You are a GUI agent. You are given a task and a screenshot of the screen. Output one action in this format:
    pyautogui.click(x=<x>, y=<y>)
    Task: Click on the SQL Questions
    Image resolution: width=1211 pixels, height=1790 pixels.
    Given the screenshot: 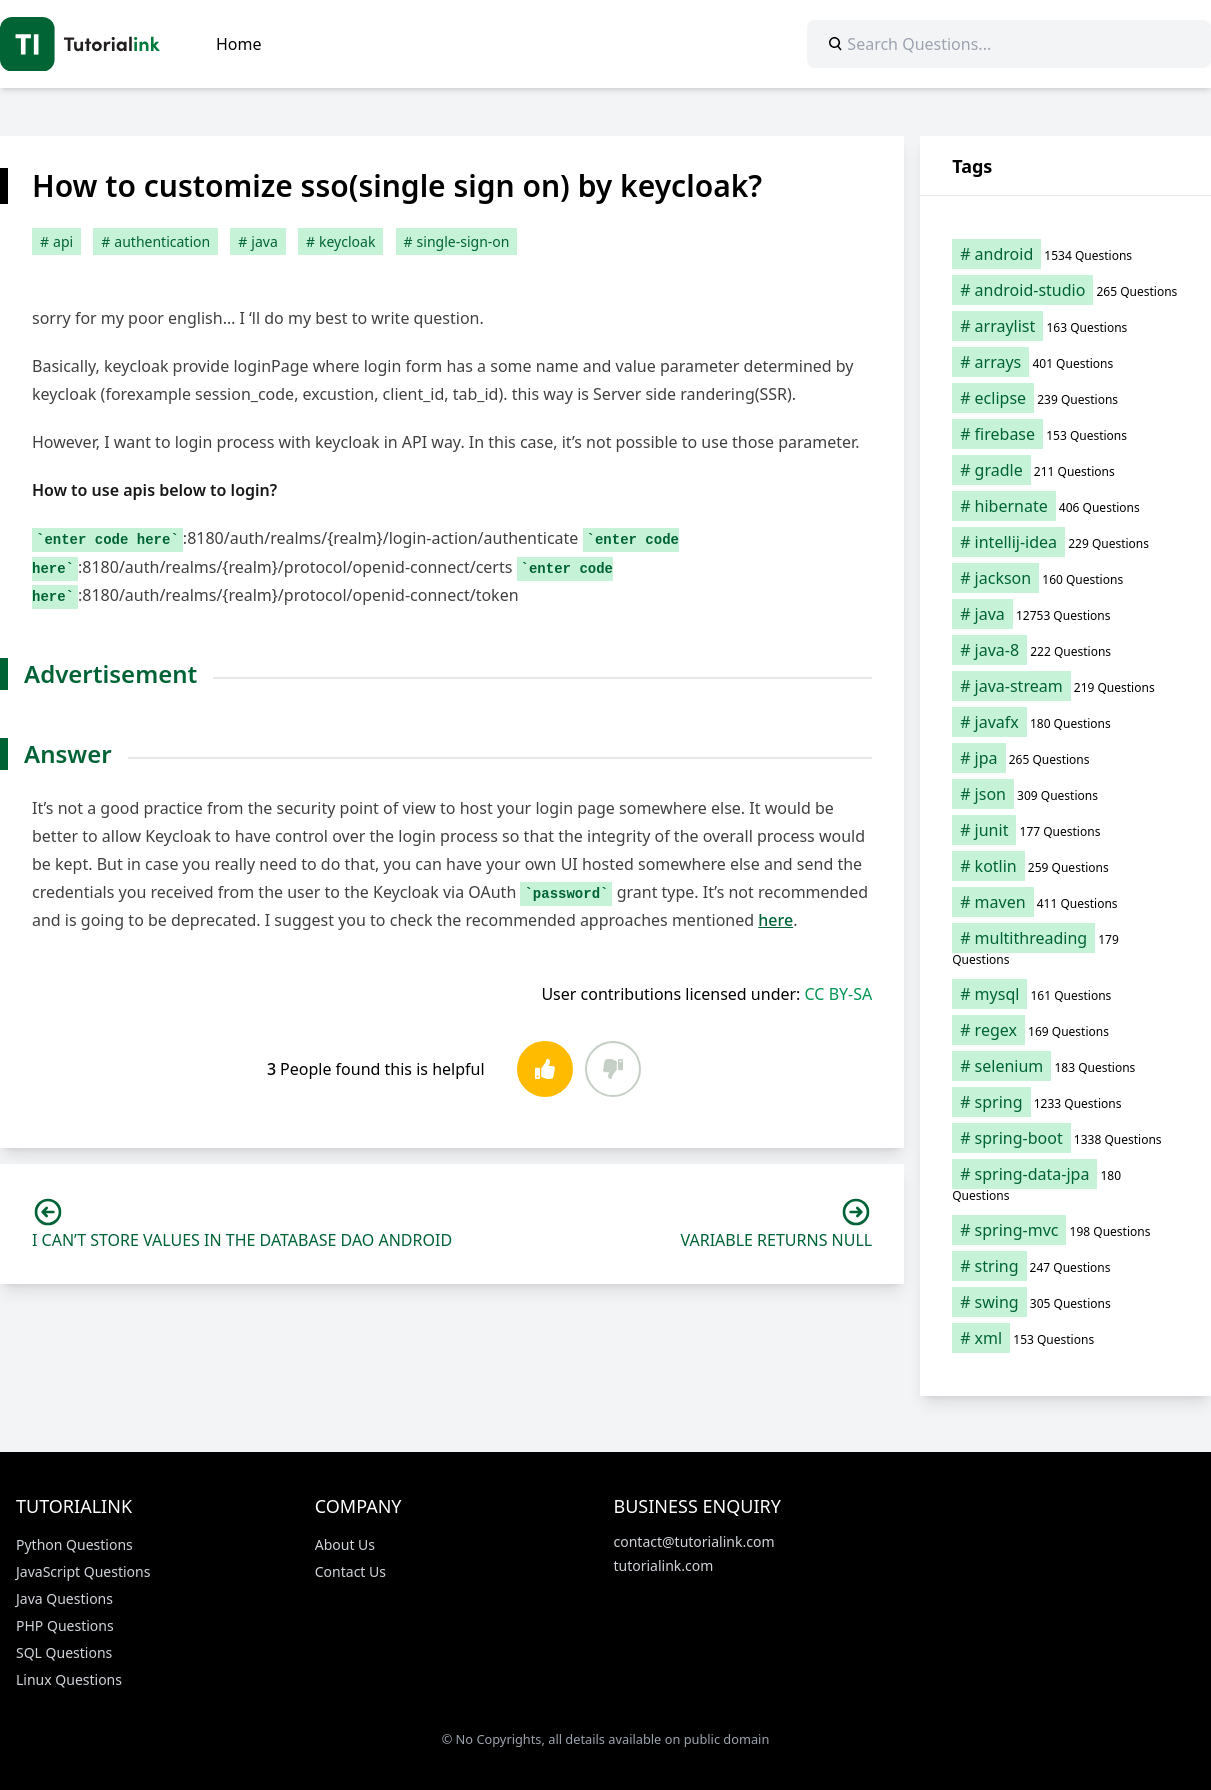 What is the action you would take?
    pyautogui.click(x=64, y=1652)
    